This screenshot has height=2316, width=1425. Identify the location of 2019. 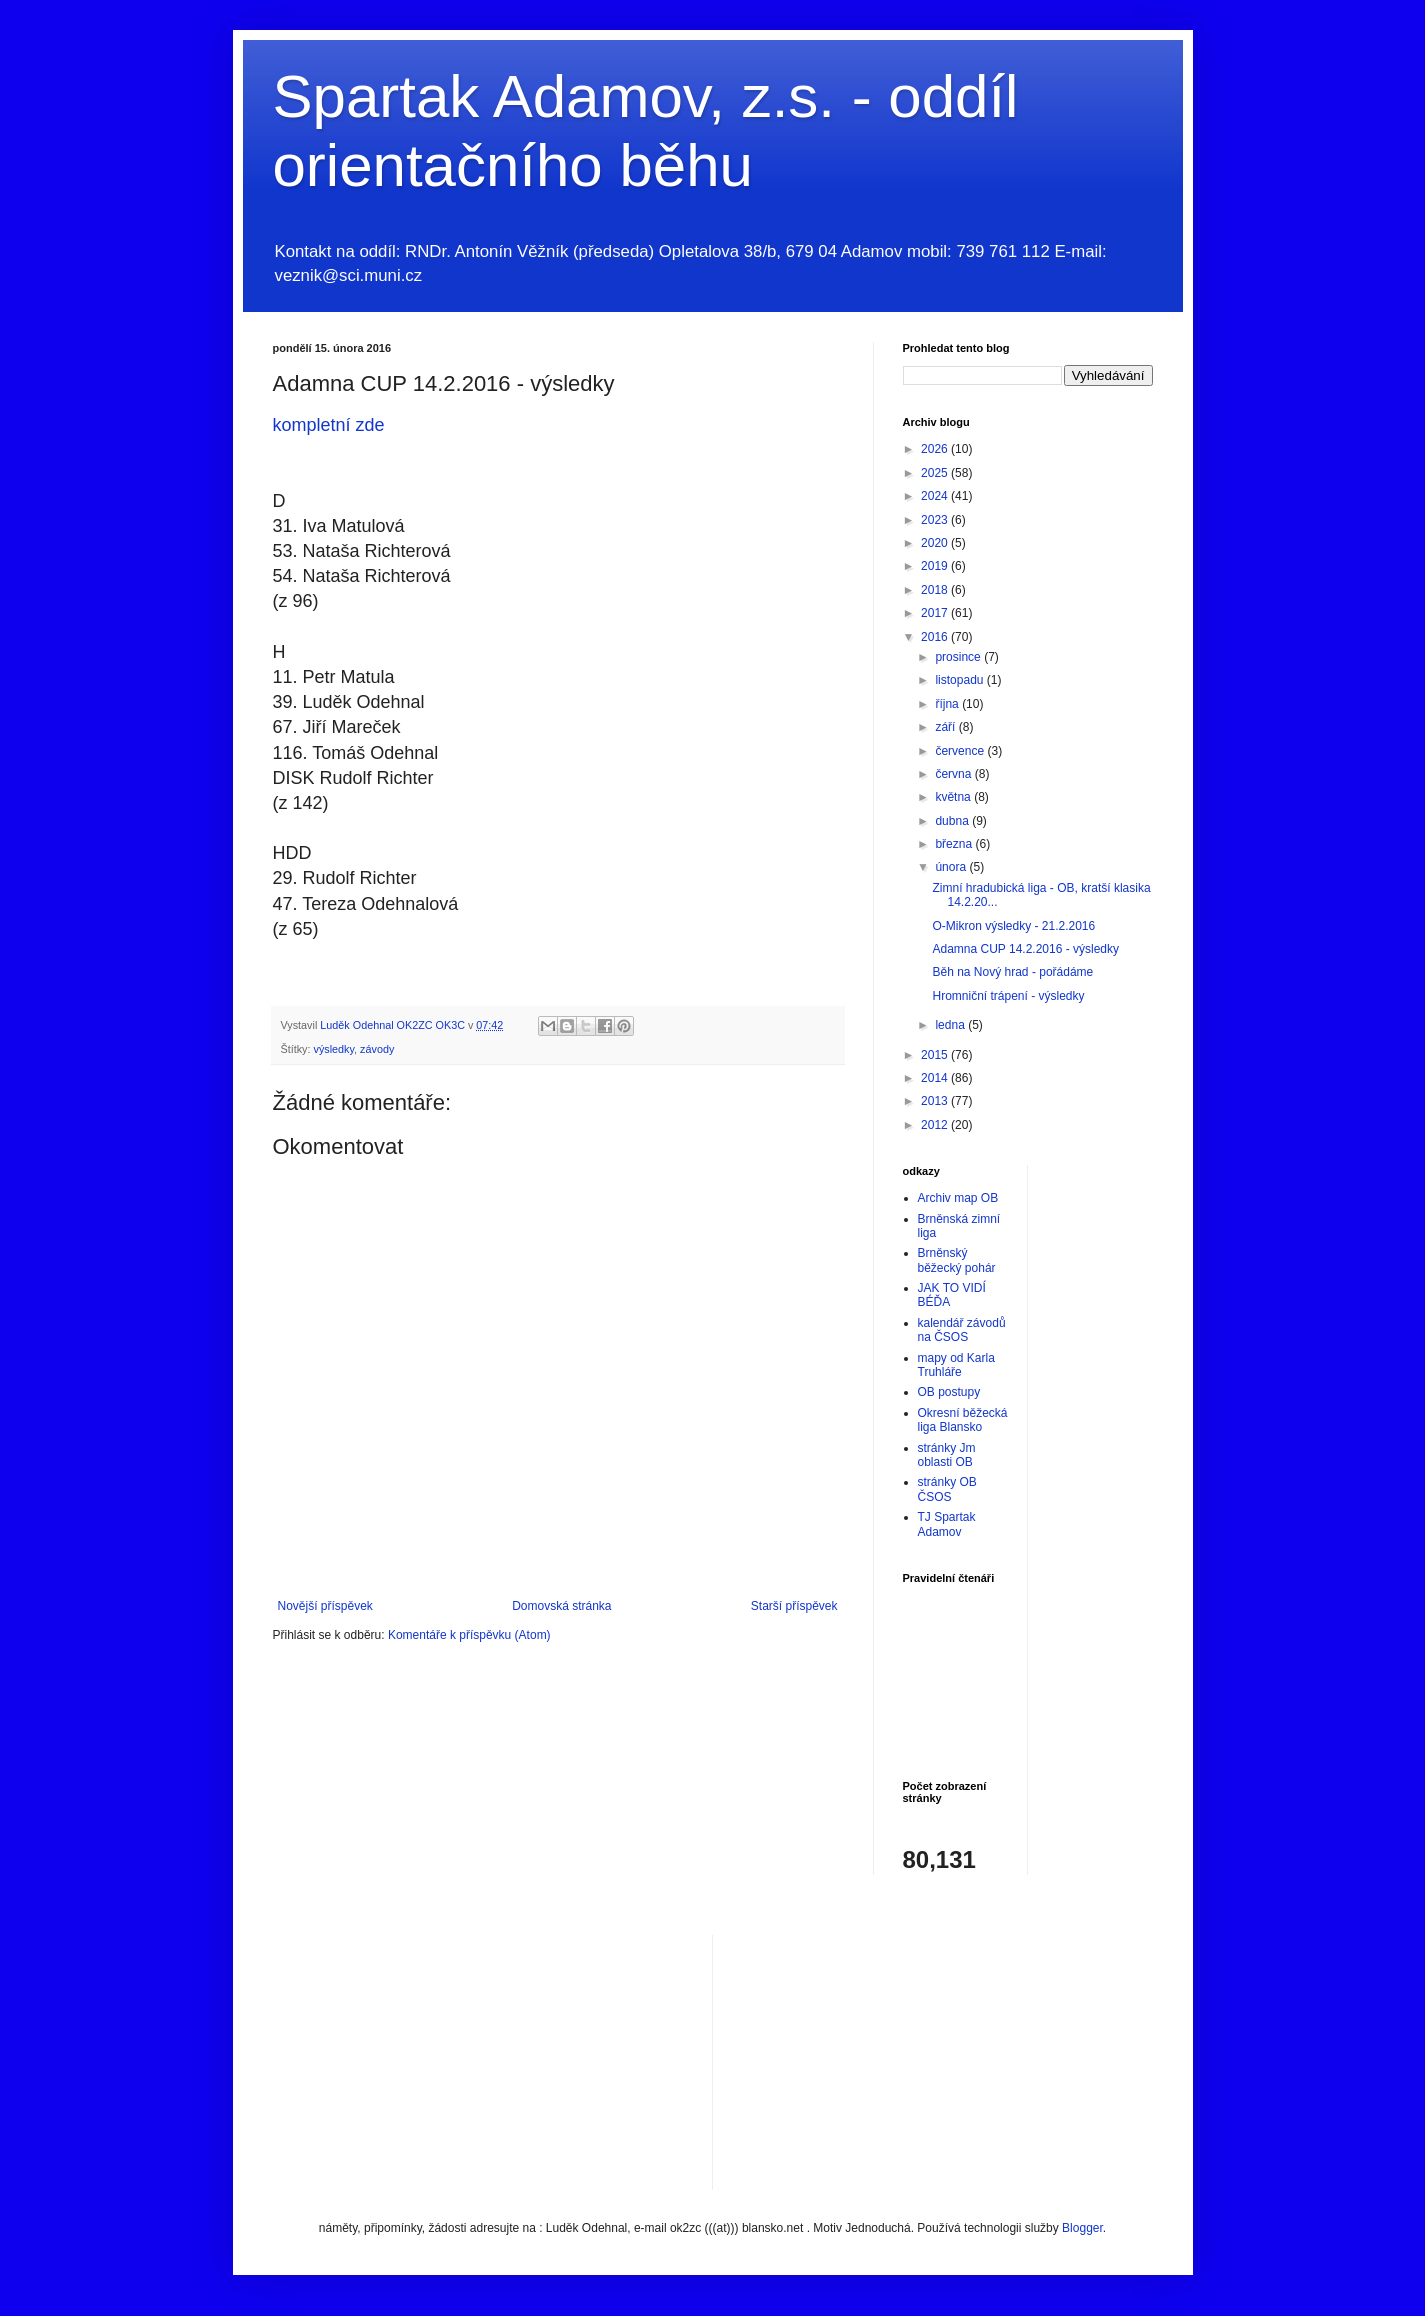
(936, 566).